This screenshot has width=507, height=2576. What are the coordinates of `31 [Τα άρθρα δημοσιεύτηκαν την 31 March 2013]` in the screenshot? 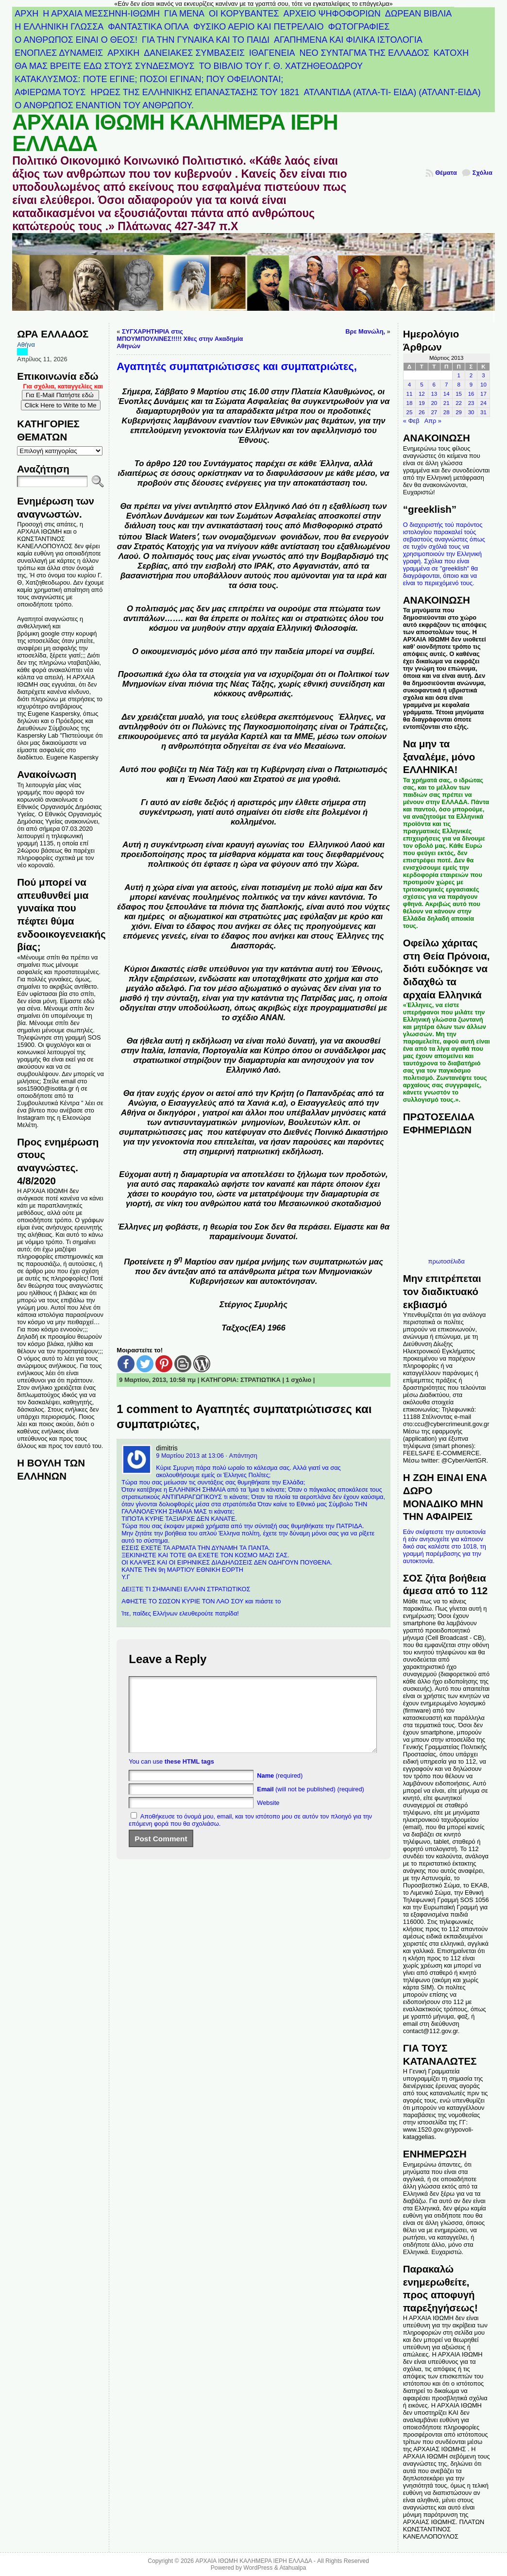 It's located at (483, 412).